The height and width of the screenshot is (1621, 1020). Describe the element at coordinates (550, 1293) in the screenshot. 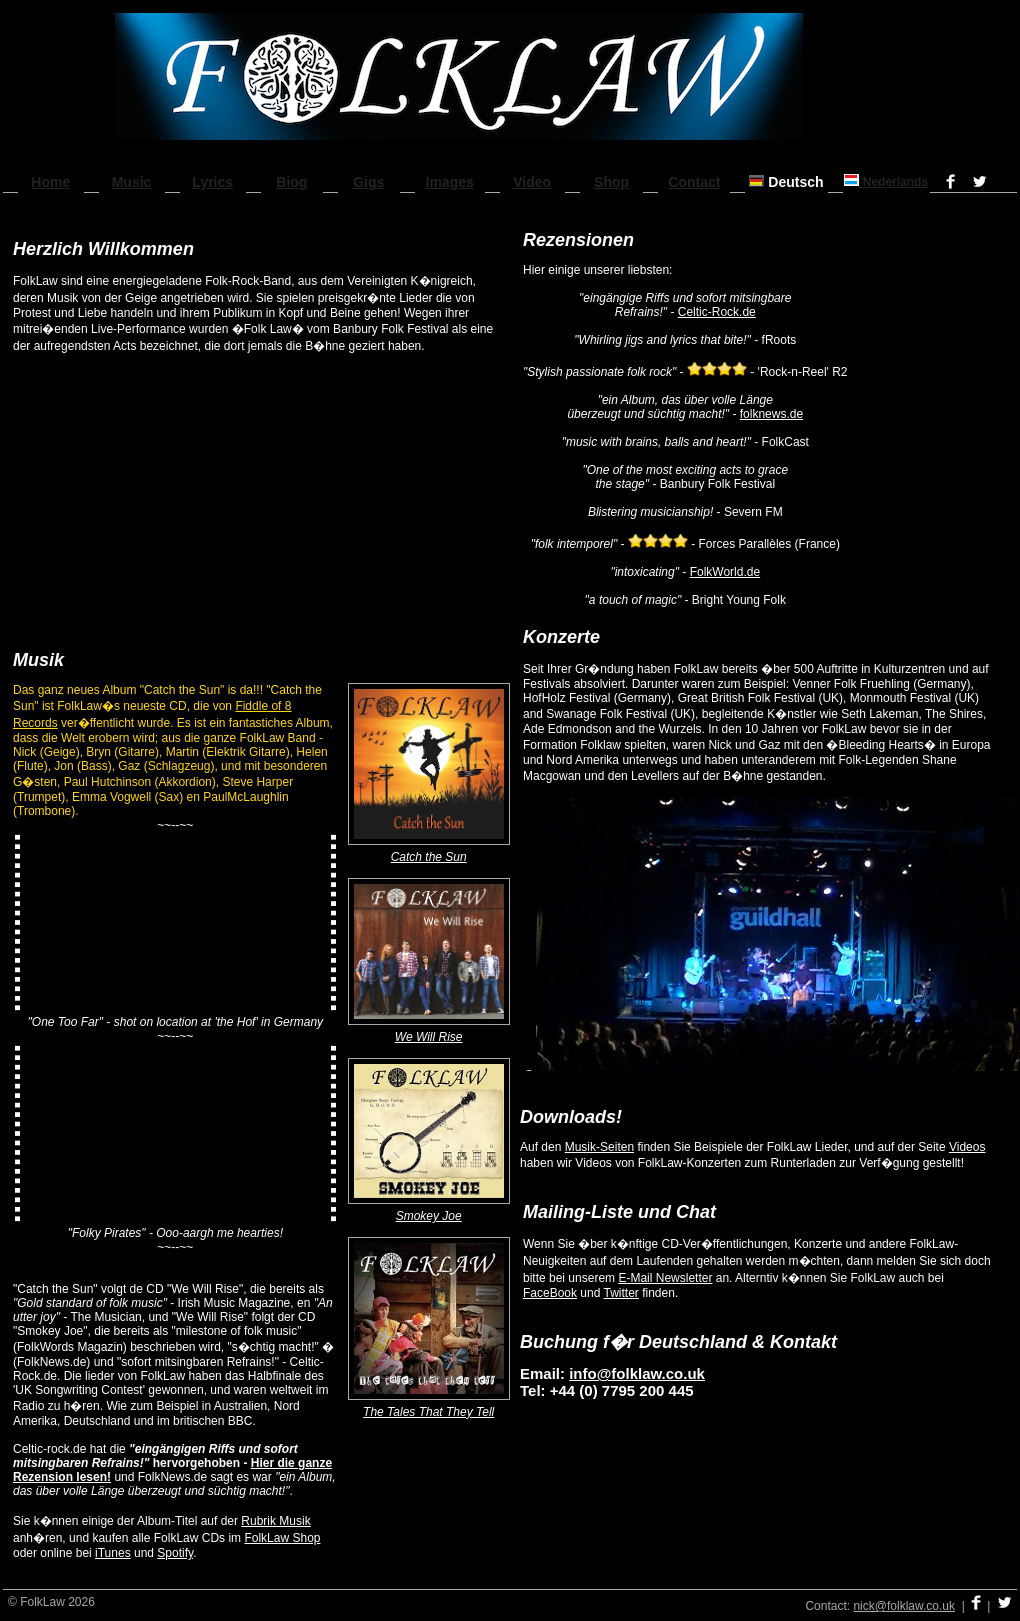

I see `FaceBook` at that location.